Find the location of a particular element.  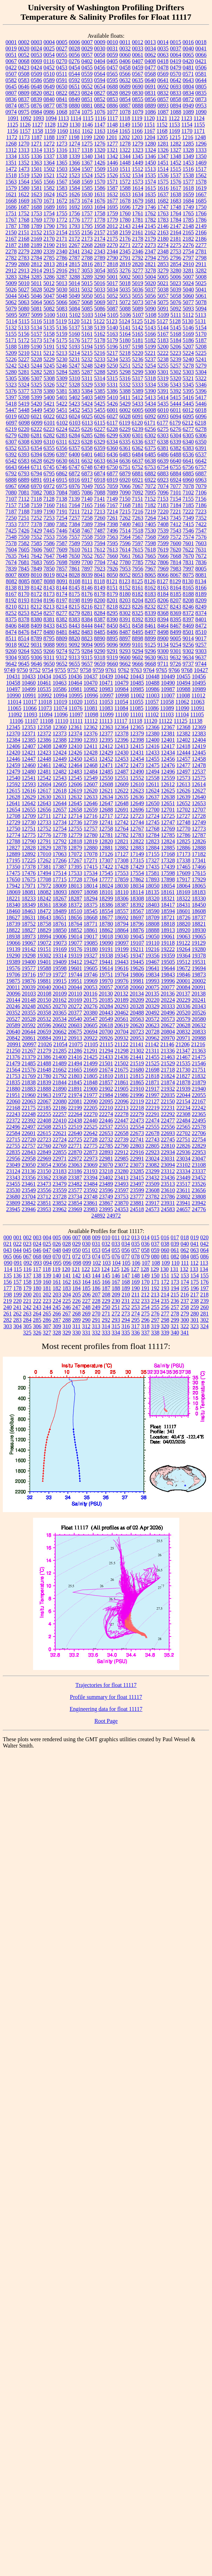

21433 is located at coordinates (106, 1057).